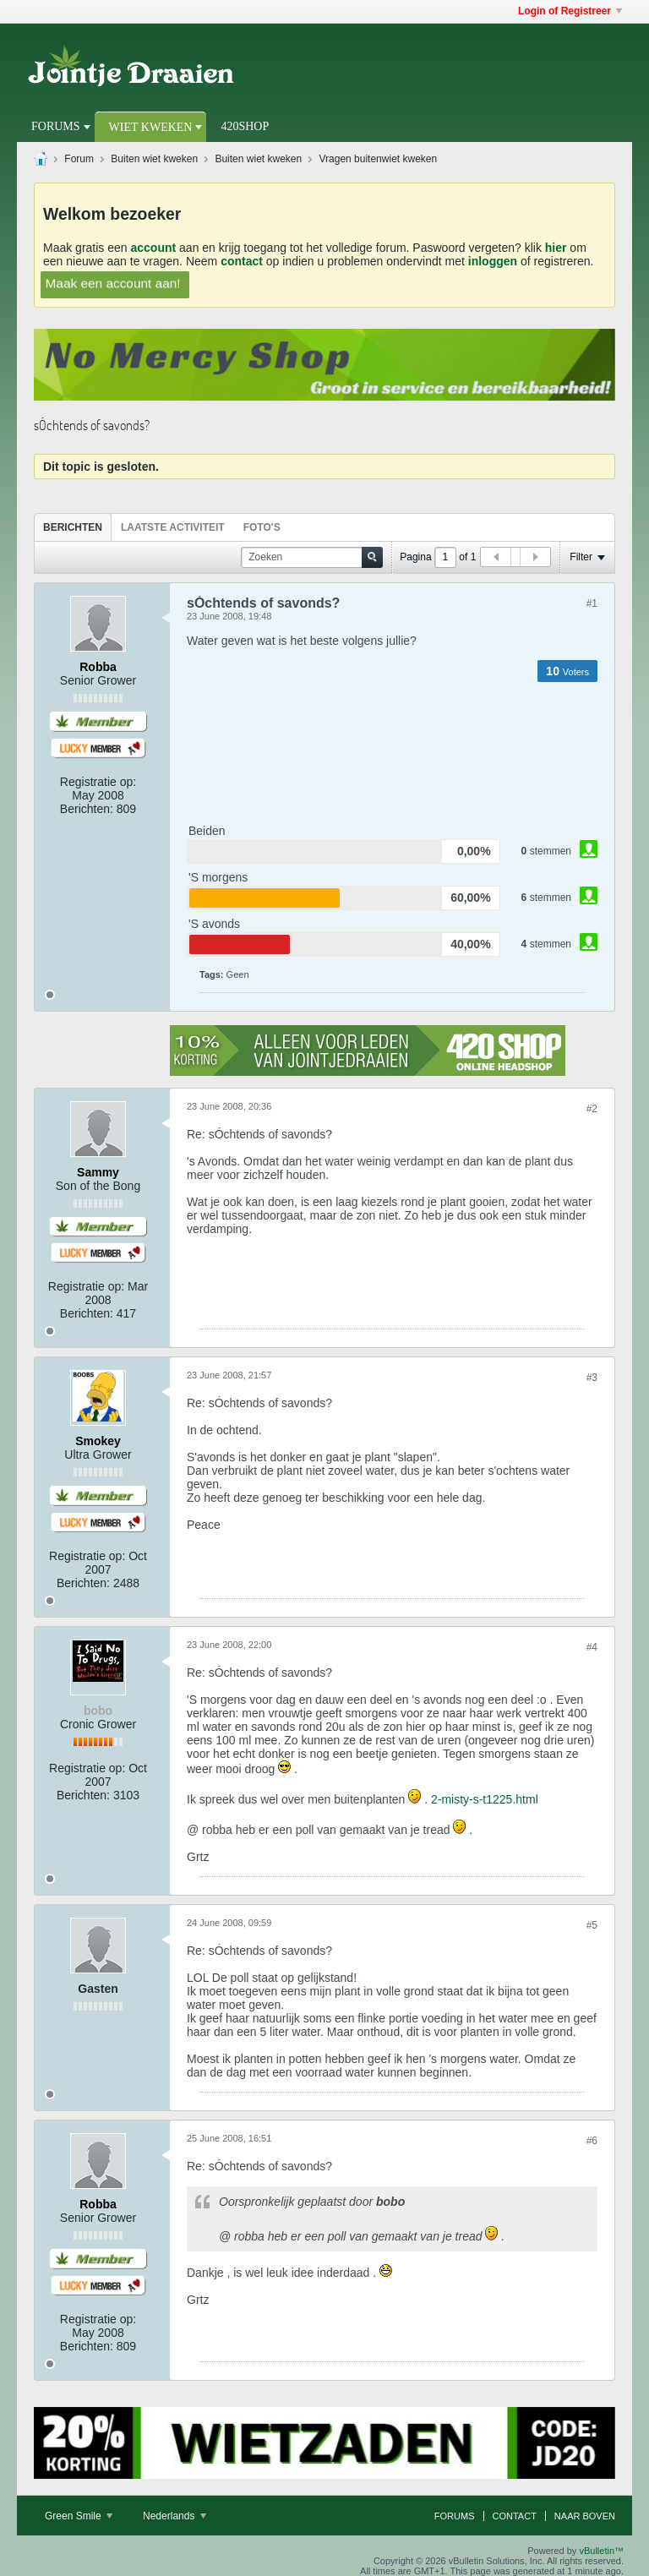  I want to click on [Zoeken], so click(312, 557).